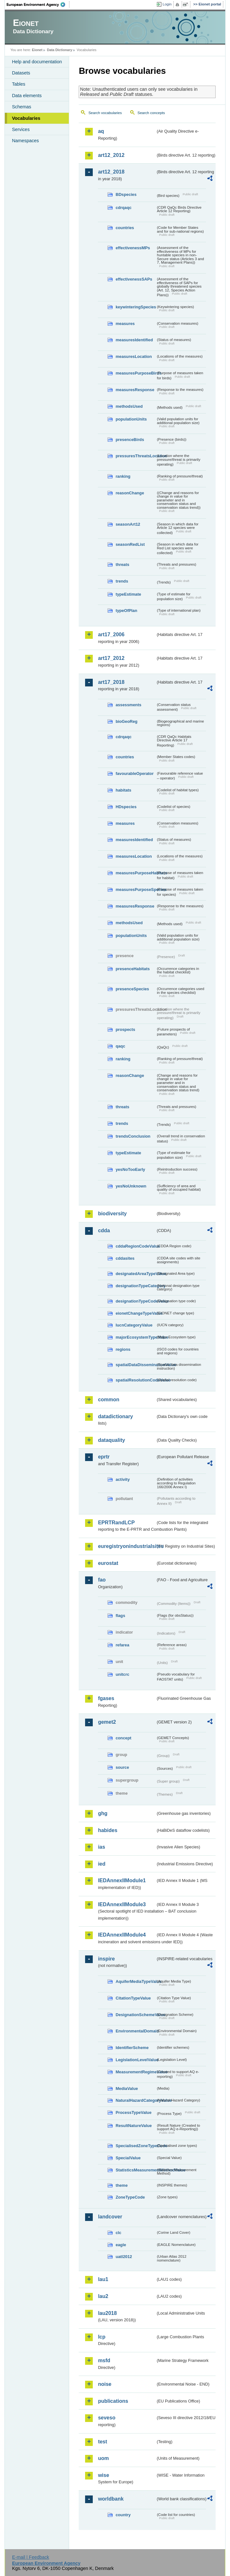 Image resolution: width=230 pixels, height=2576 pixels. Describe the element at coordinates (101, 2337) in the screenshot. I see `lcp` at that location.